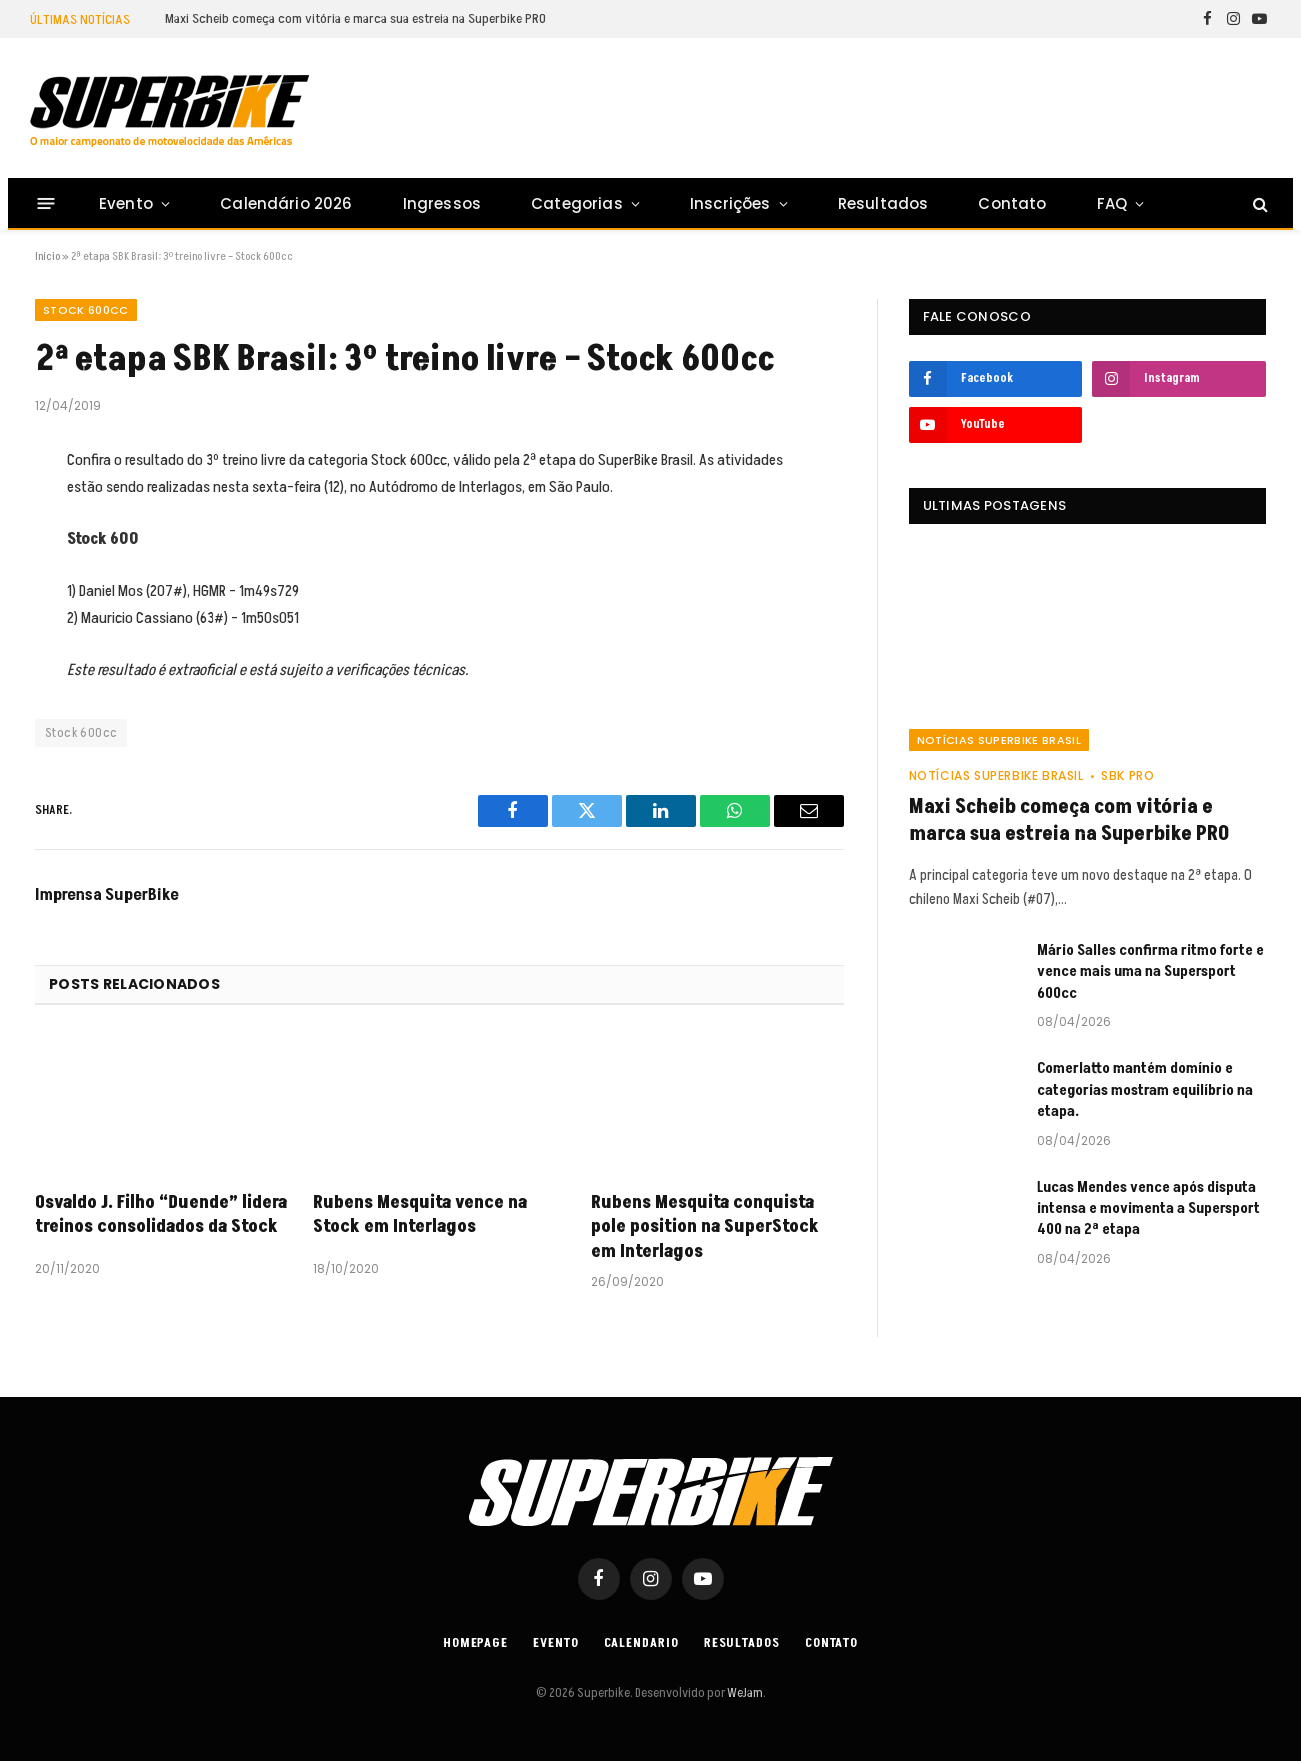  What do you see at coordinates (1145, 1090) in the screenshot?
I see `Comerlatto mantém domínio e categorias mostram equilíbrio na etapa.` at bounding box center [1145, 1090].